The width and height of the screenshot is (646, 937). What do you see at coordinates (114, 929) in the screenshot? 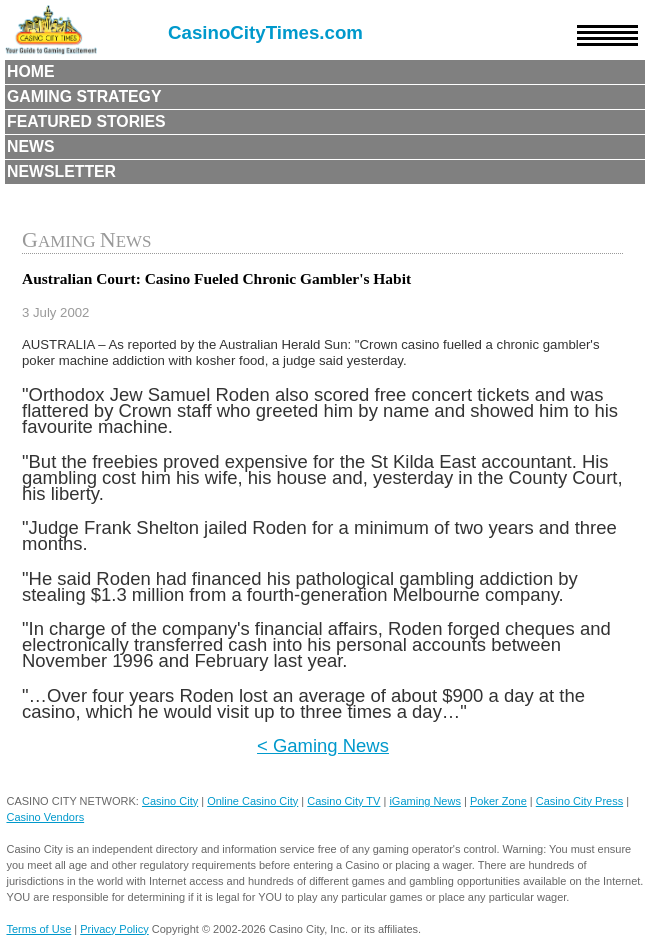
I see `Privacy Policy` at bounding box center [114, 929].